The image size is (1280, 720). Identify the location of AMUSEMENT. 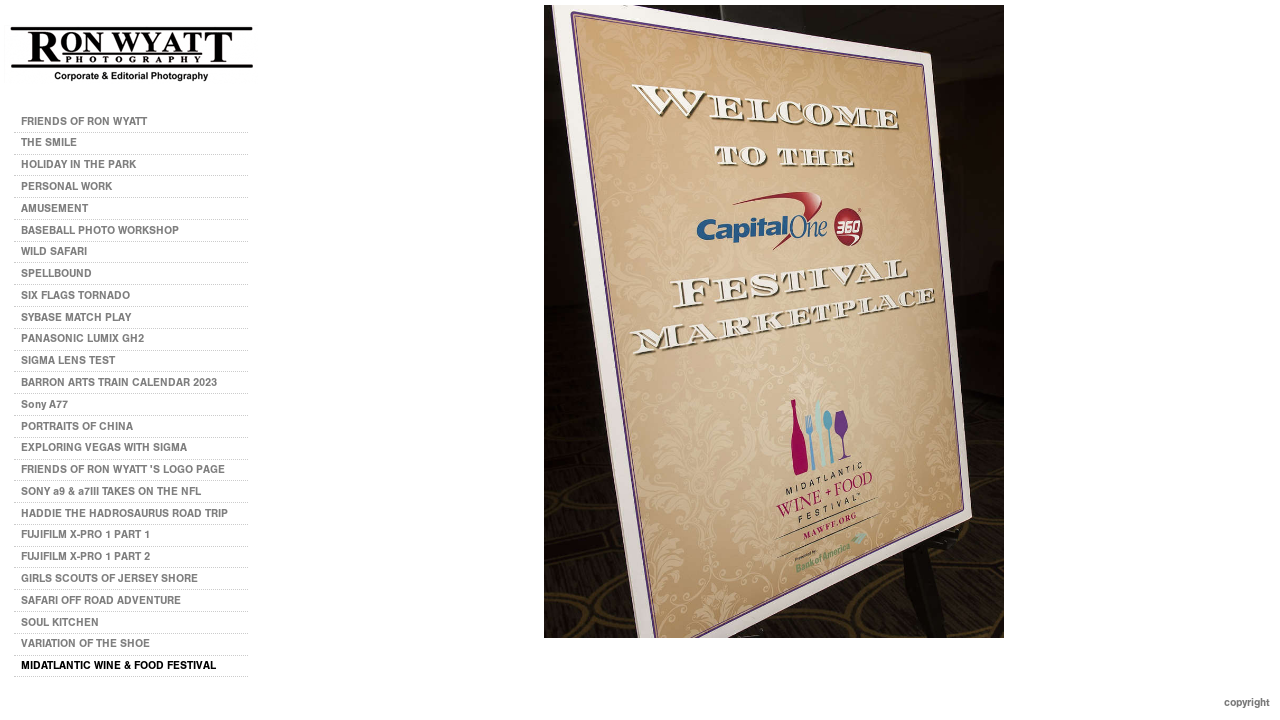
(54, 208).